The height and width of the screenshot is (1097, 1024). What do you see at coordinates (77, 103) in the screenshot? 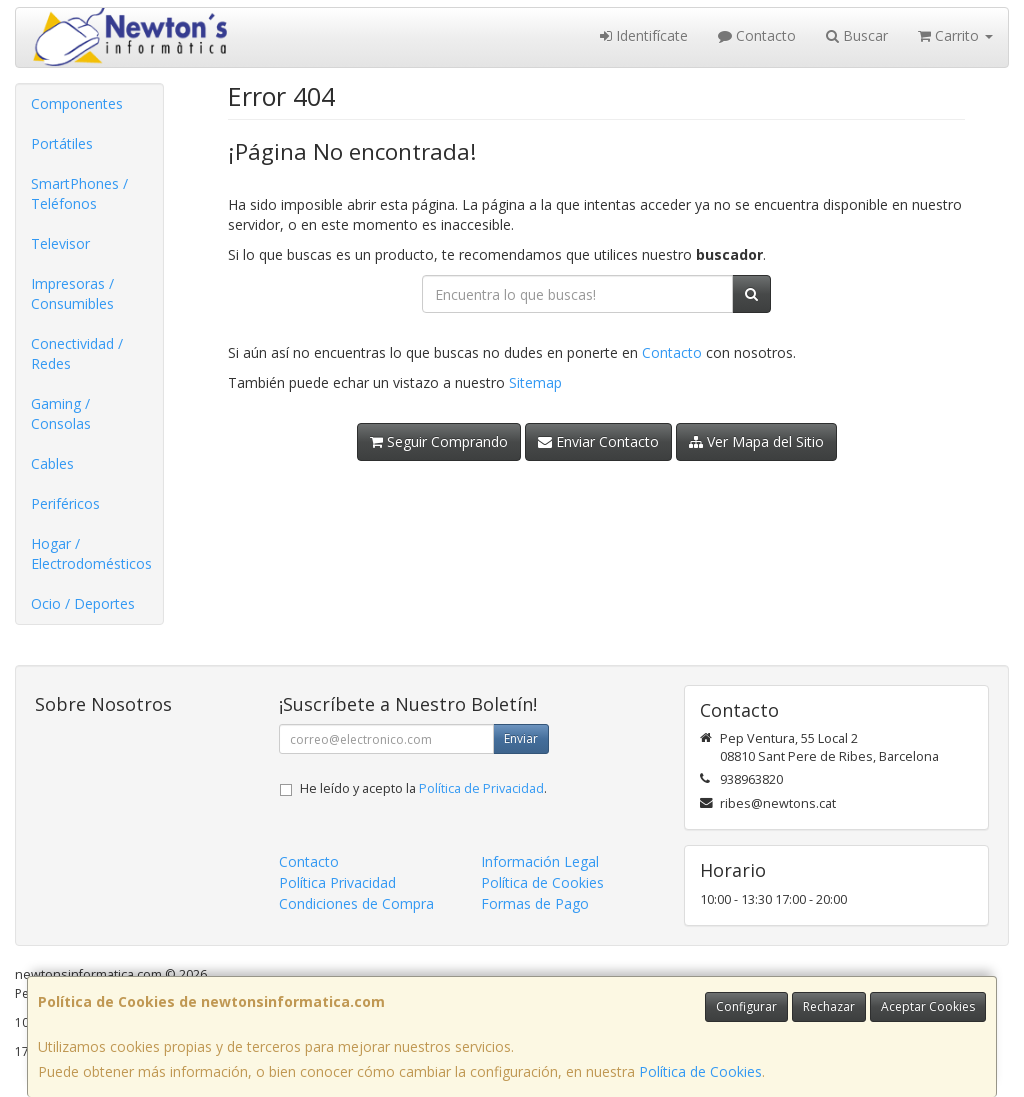
I see `Componentes` at bounding box center [77, 103].